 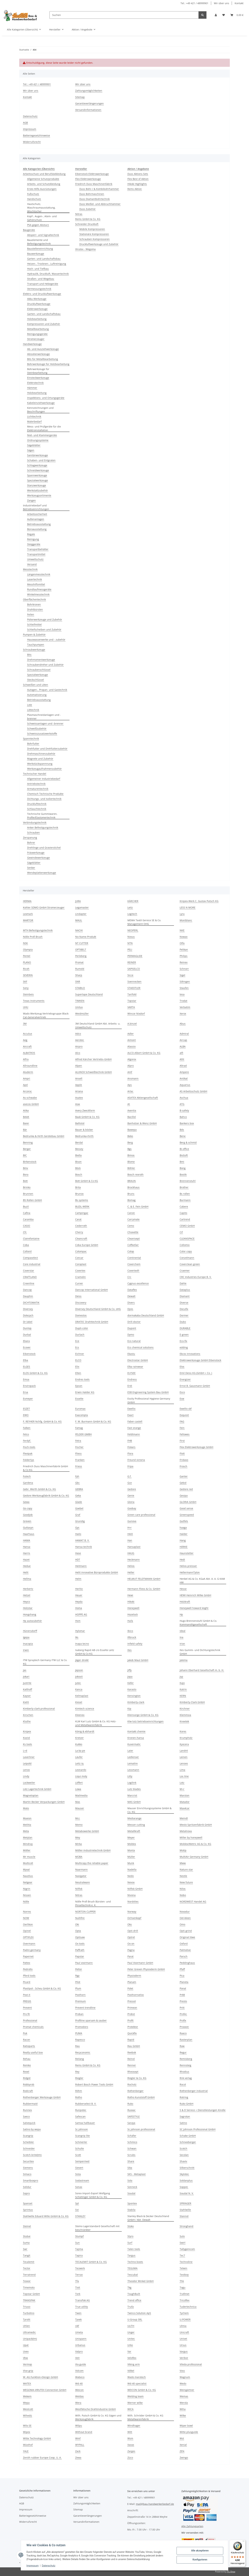 I want to click on Gesipa, so click(x=184, y=1495).